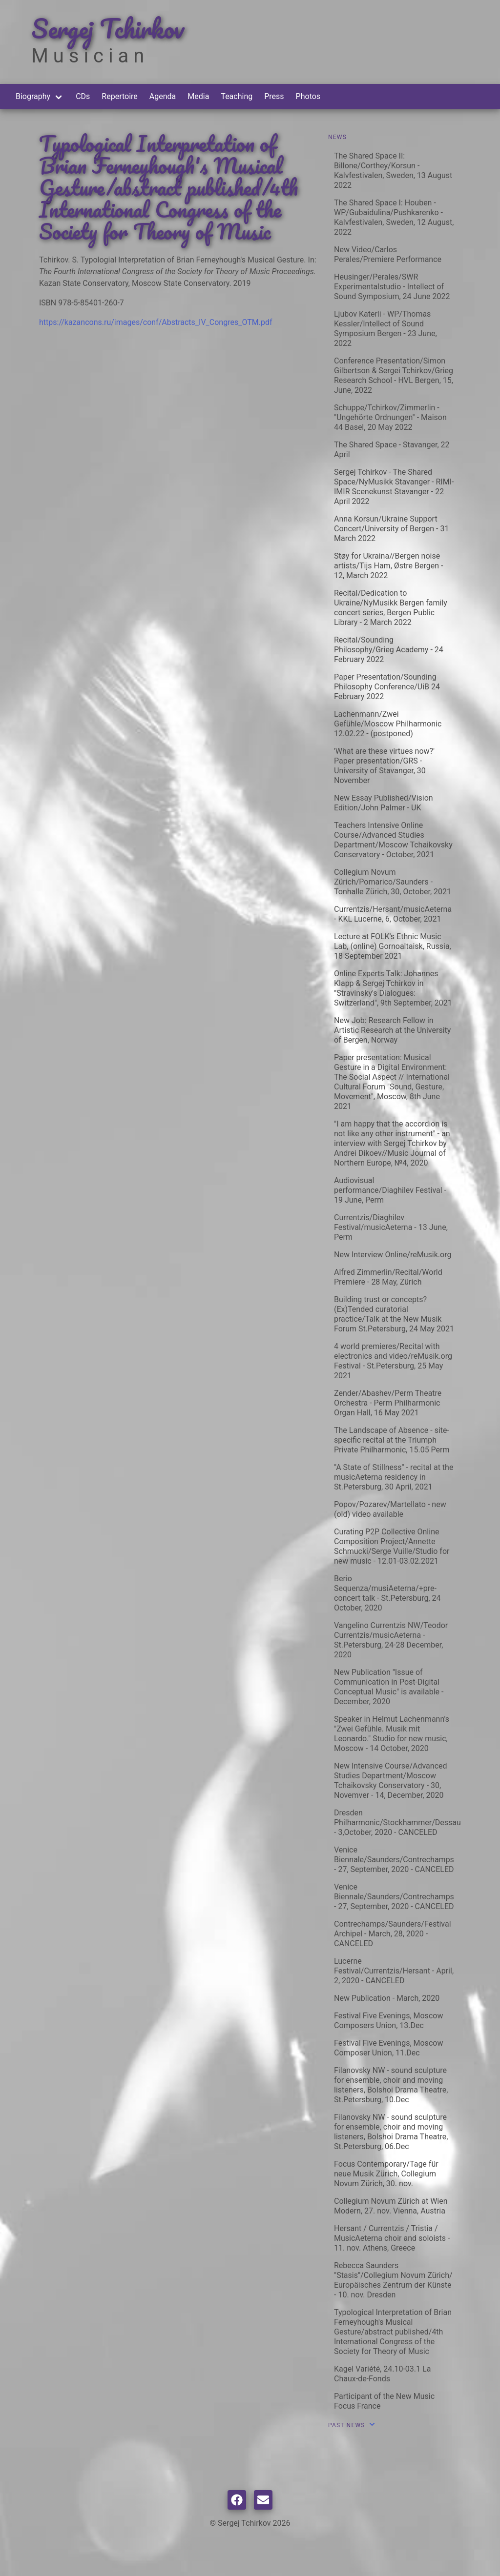 The height and width of the screenshot is (2576, 500). Describe the element at coordinates (394, 1859) in the screenshot. I see `Venice Biennale/Saunders/Contrechamps - 27, September, 2020 - CANCELED` at that location.